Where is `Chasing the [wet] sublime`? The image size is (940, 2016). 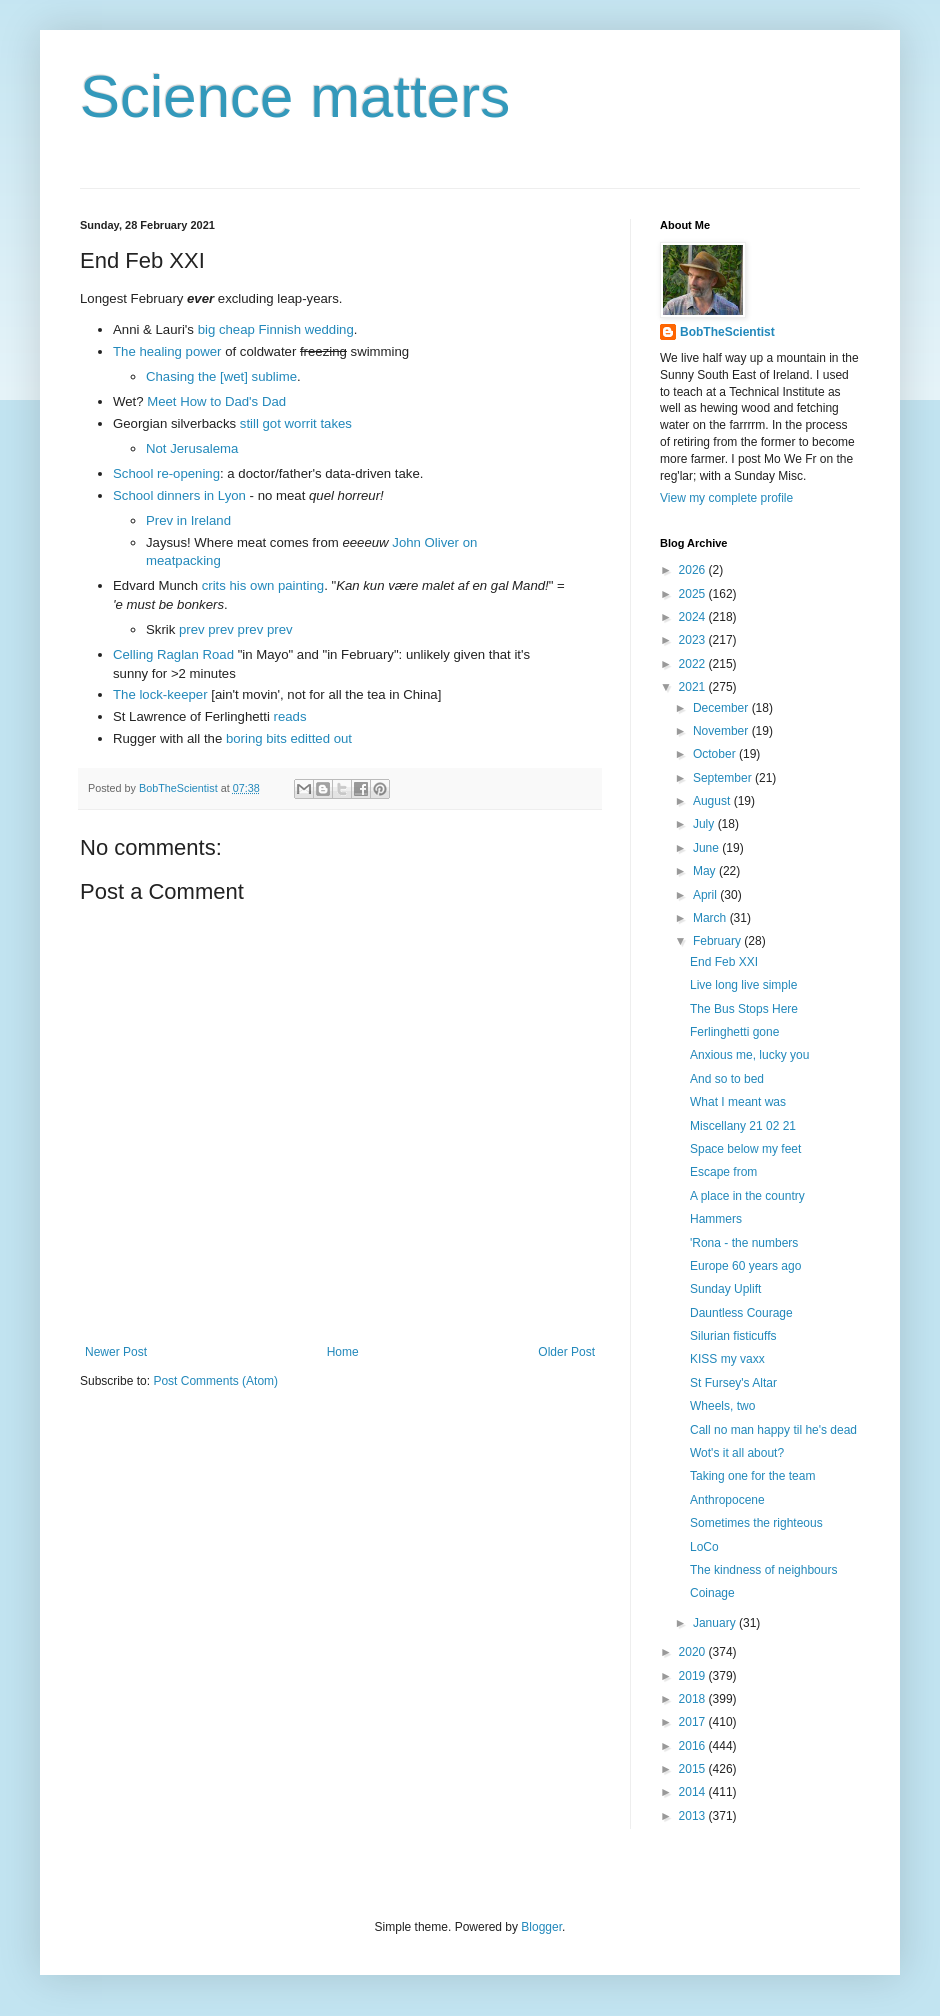 Chasing the [wet] sublime is located at coordinates (221, 376).